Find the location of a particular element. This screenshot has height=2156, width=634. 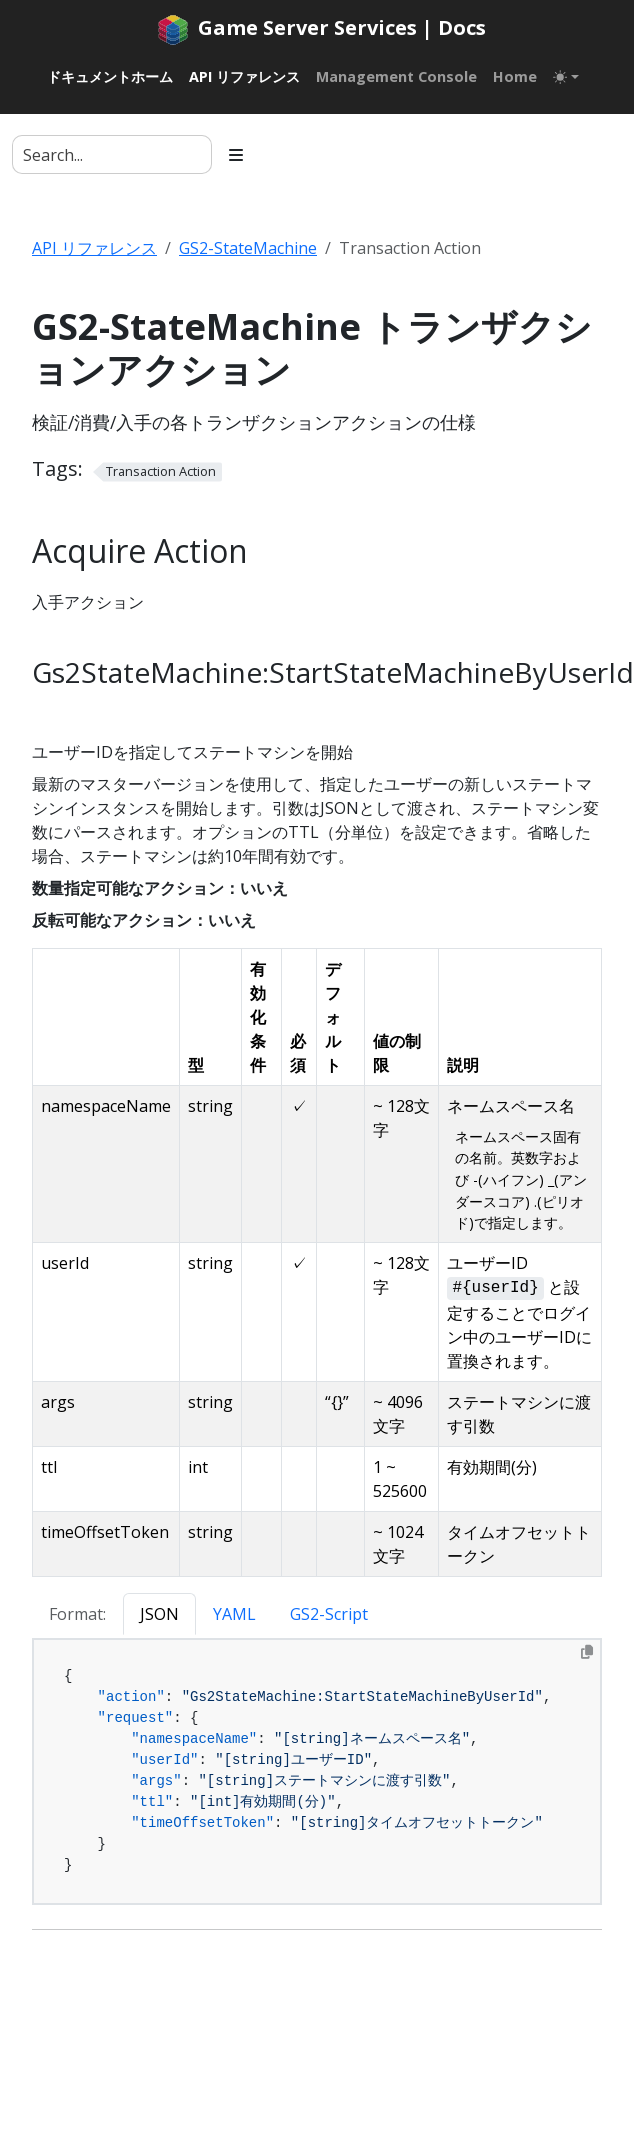

API リファレンス is located at coordinates (94, 248).